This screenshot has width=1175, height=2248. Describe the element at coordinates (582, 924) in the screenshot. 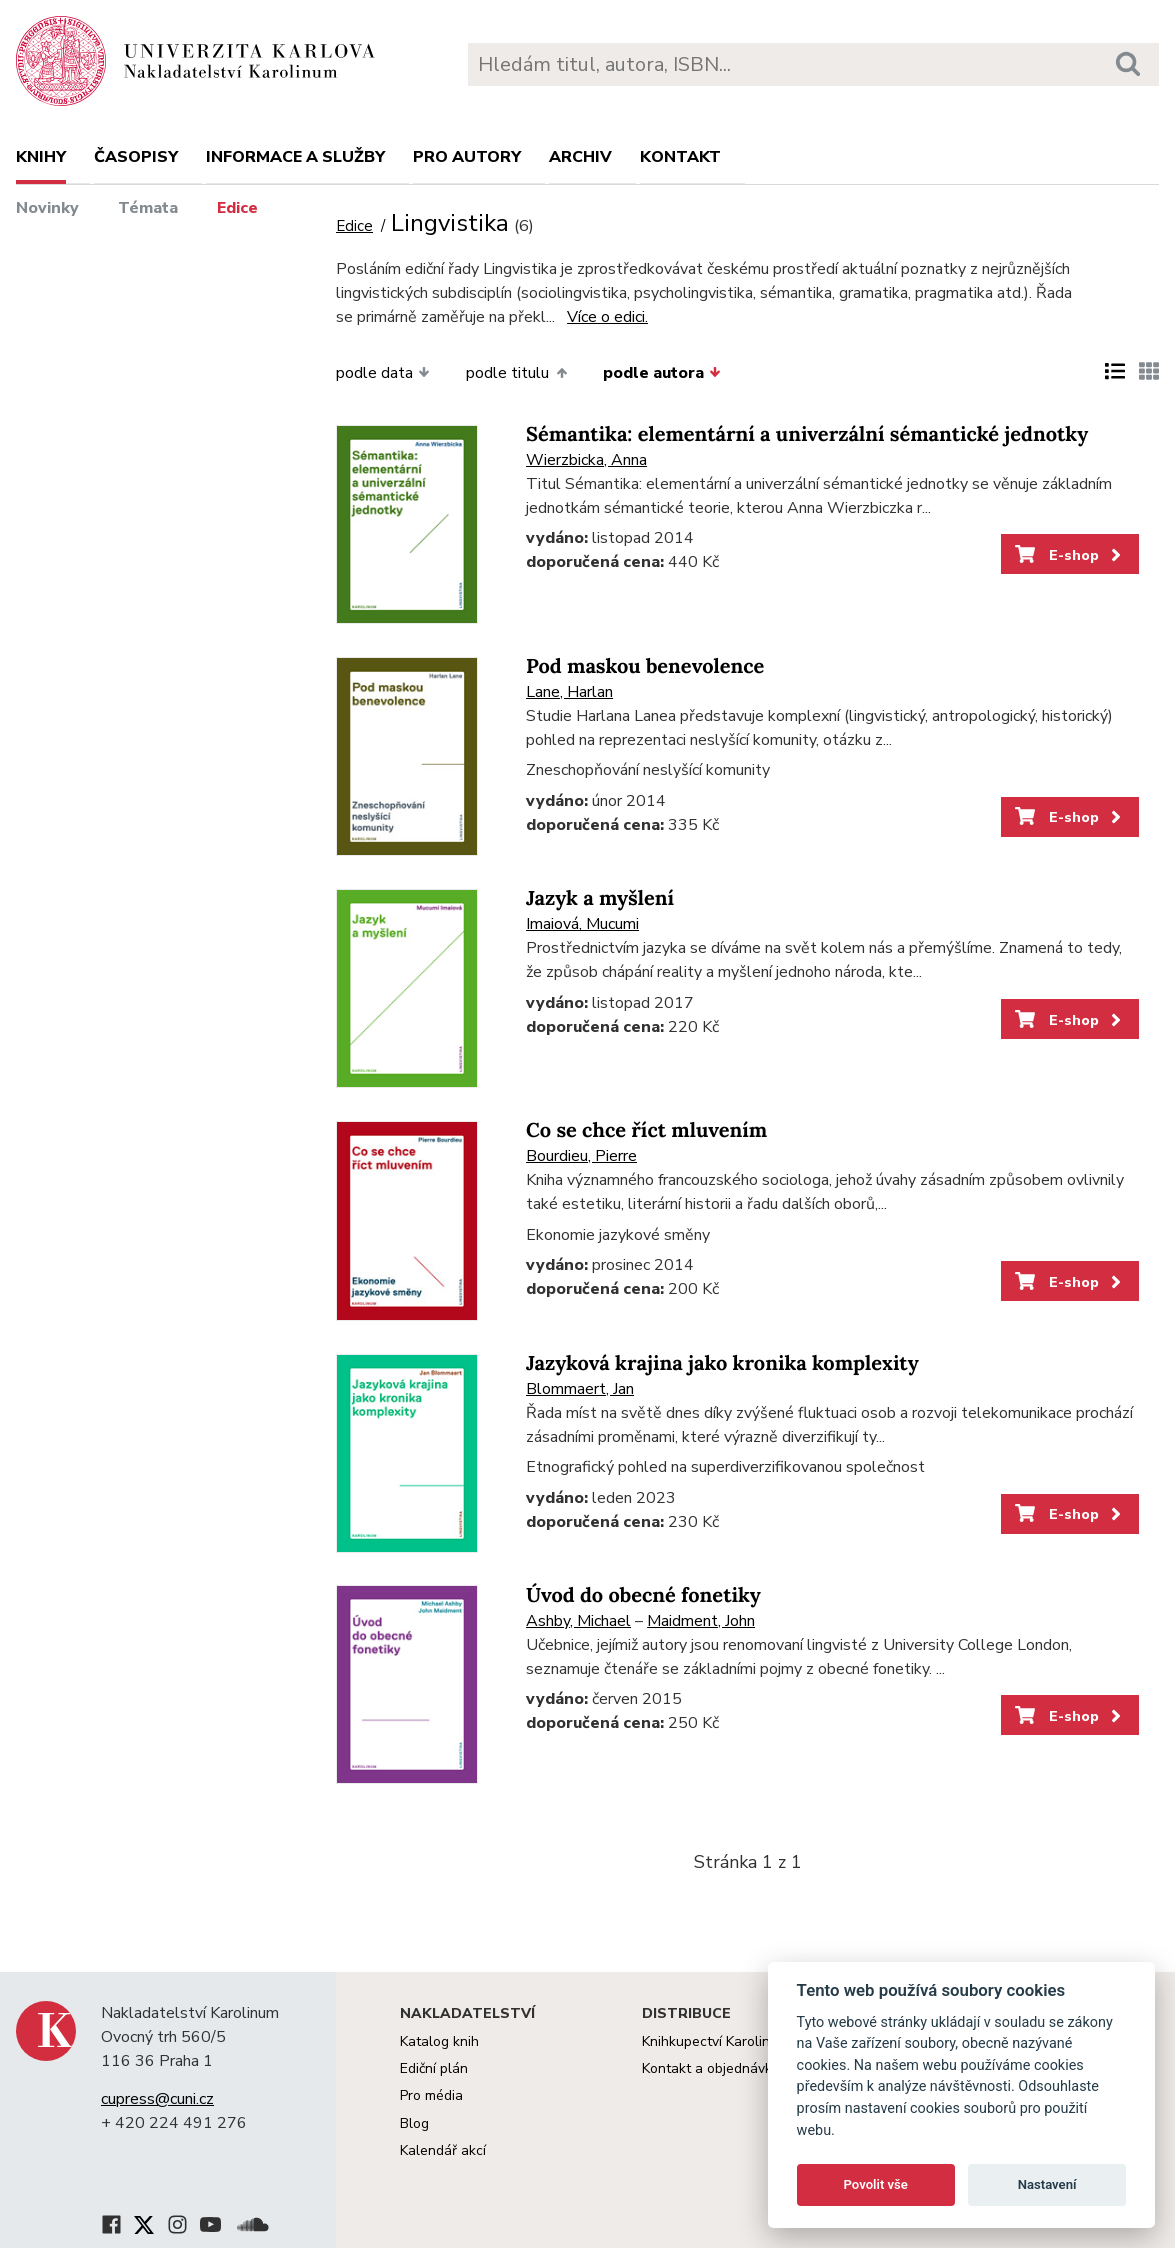

I see `Imaiová, Mucumi` at that location.